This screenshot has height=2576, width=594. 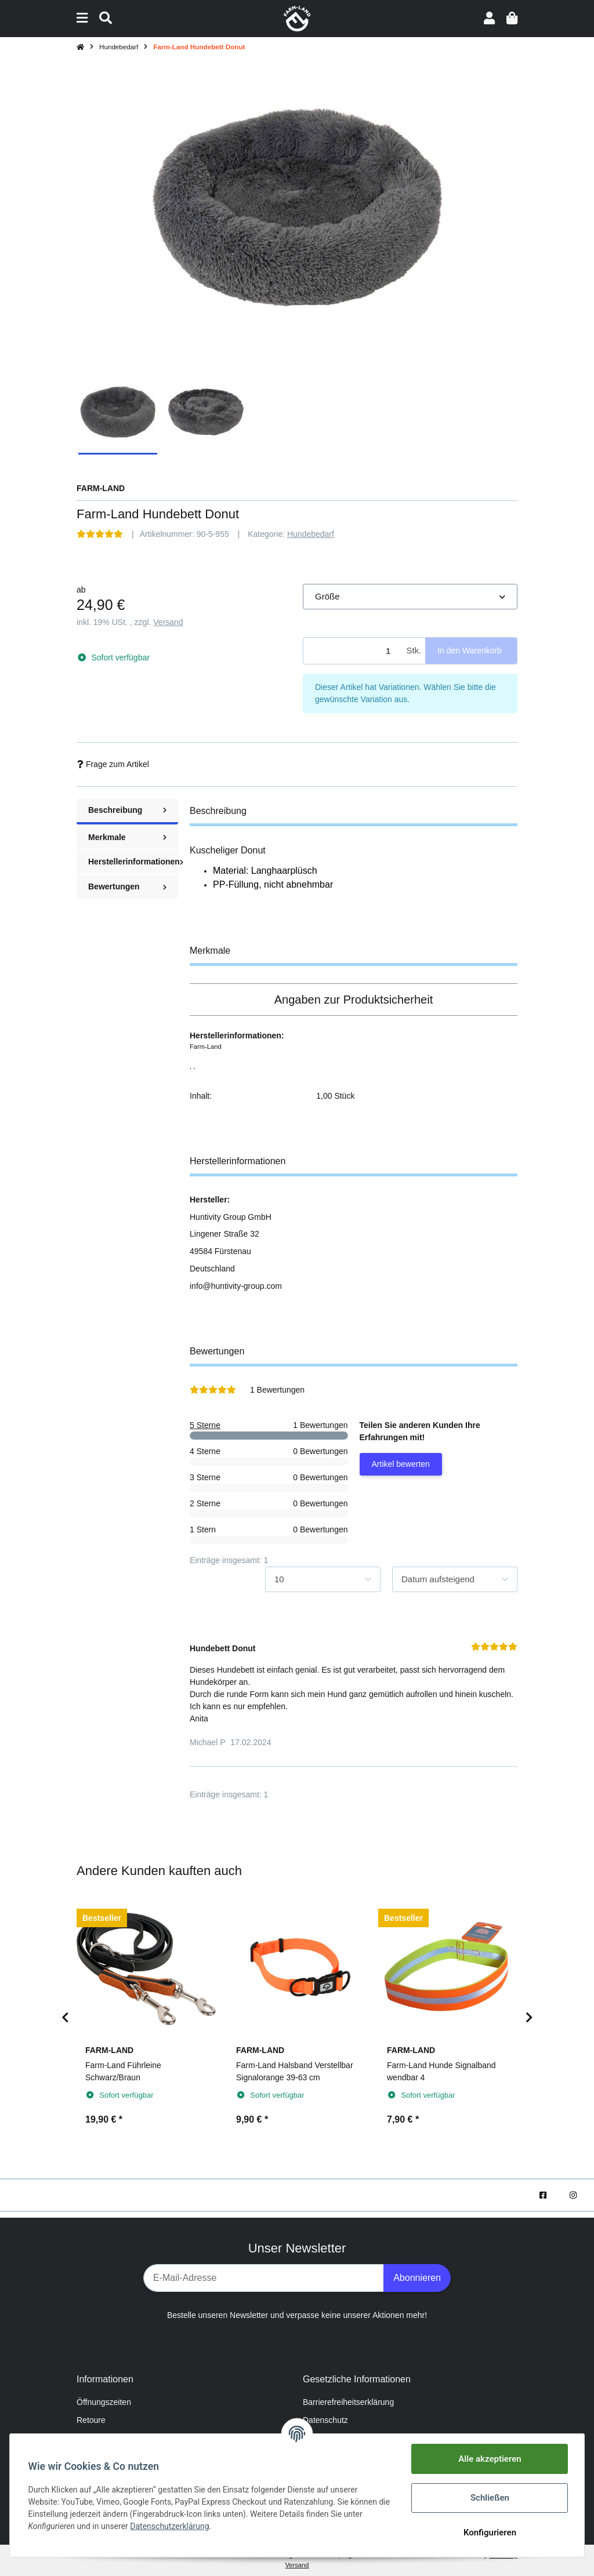 What do you see at coordinates (310, 534) in the screenshot?
I see `Hundebedarf` at bounding box center [310, 534].